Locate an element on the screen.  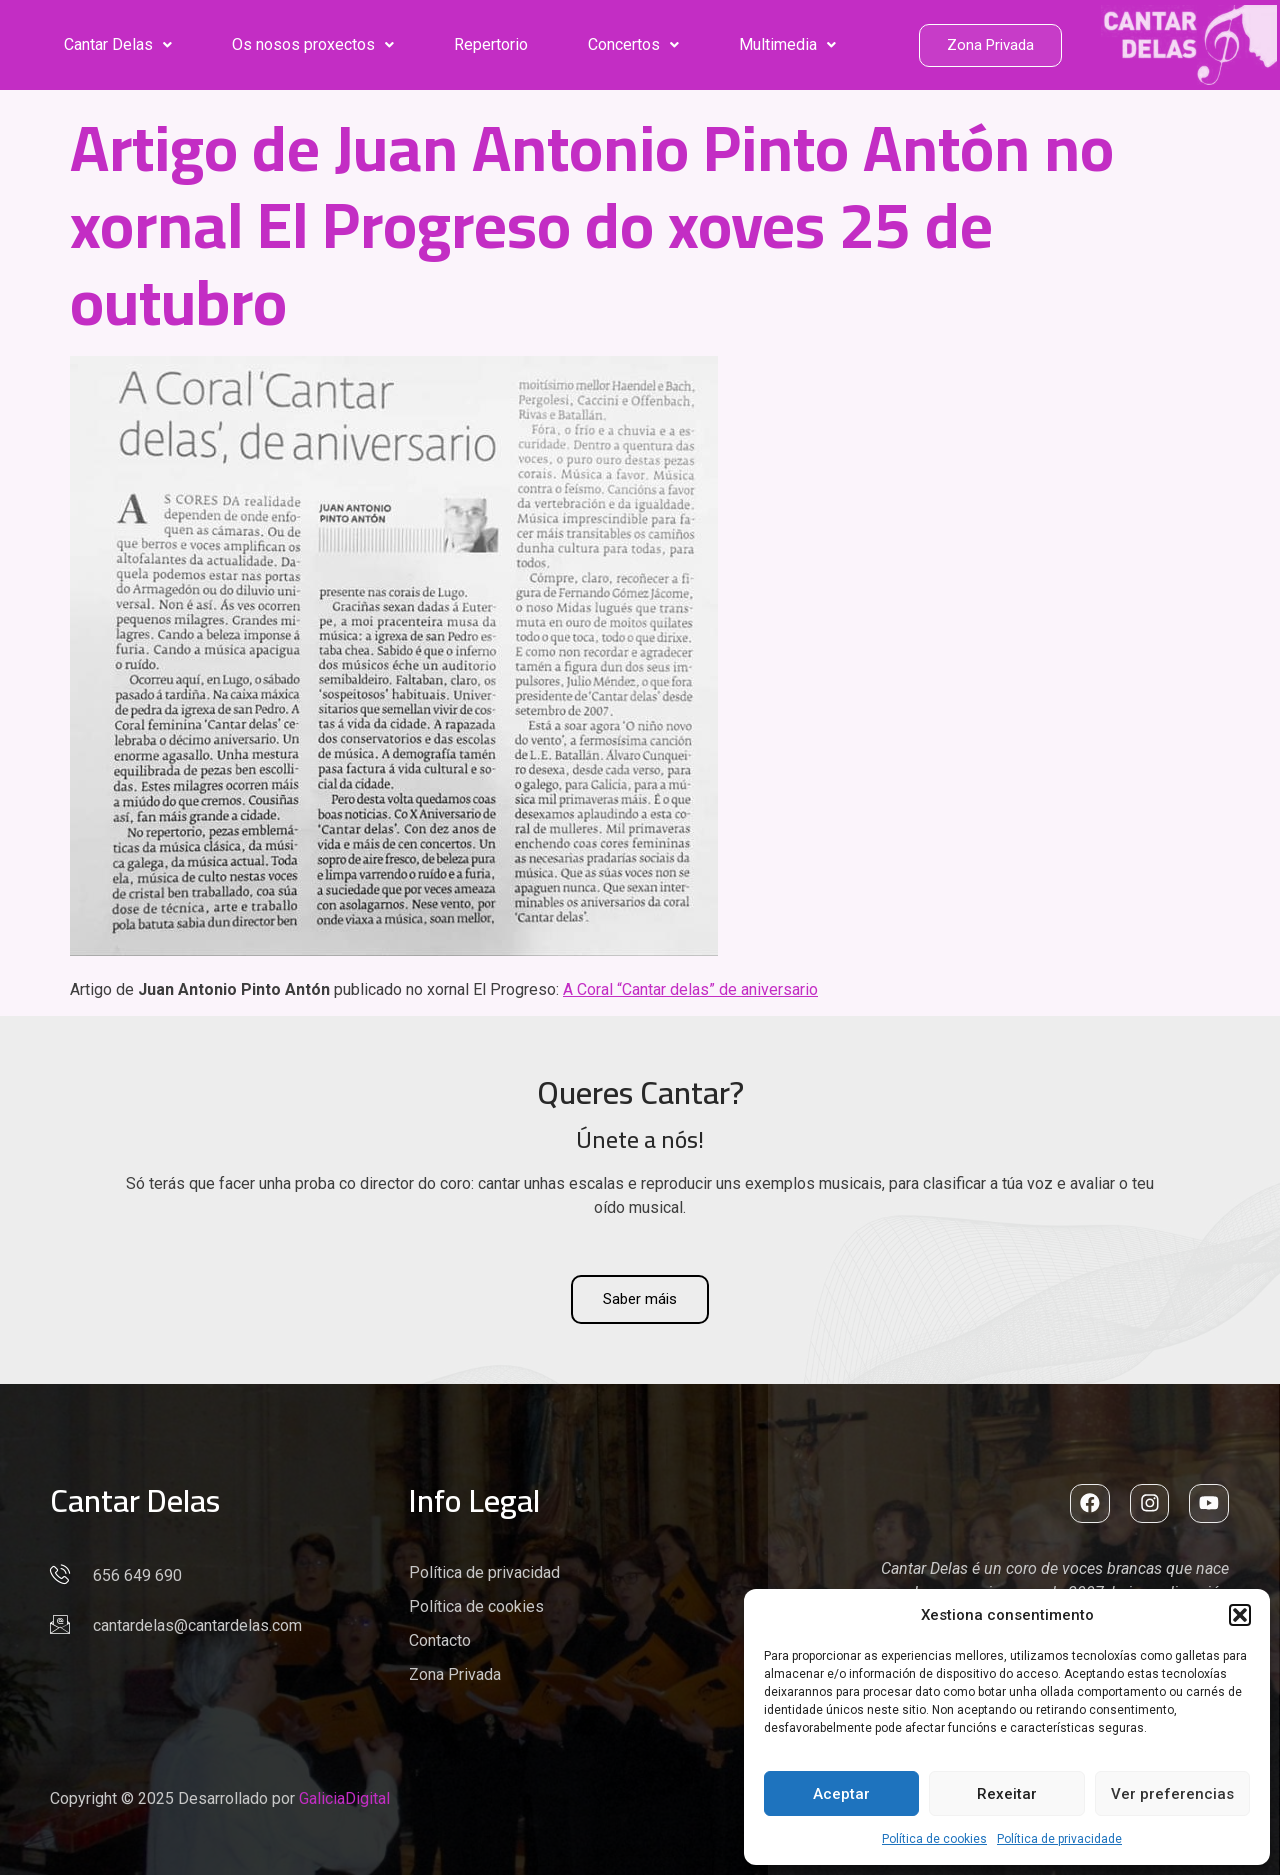
Repertorio is located at coordinates (491, 44).